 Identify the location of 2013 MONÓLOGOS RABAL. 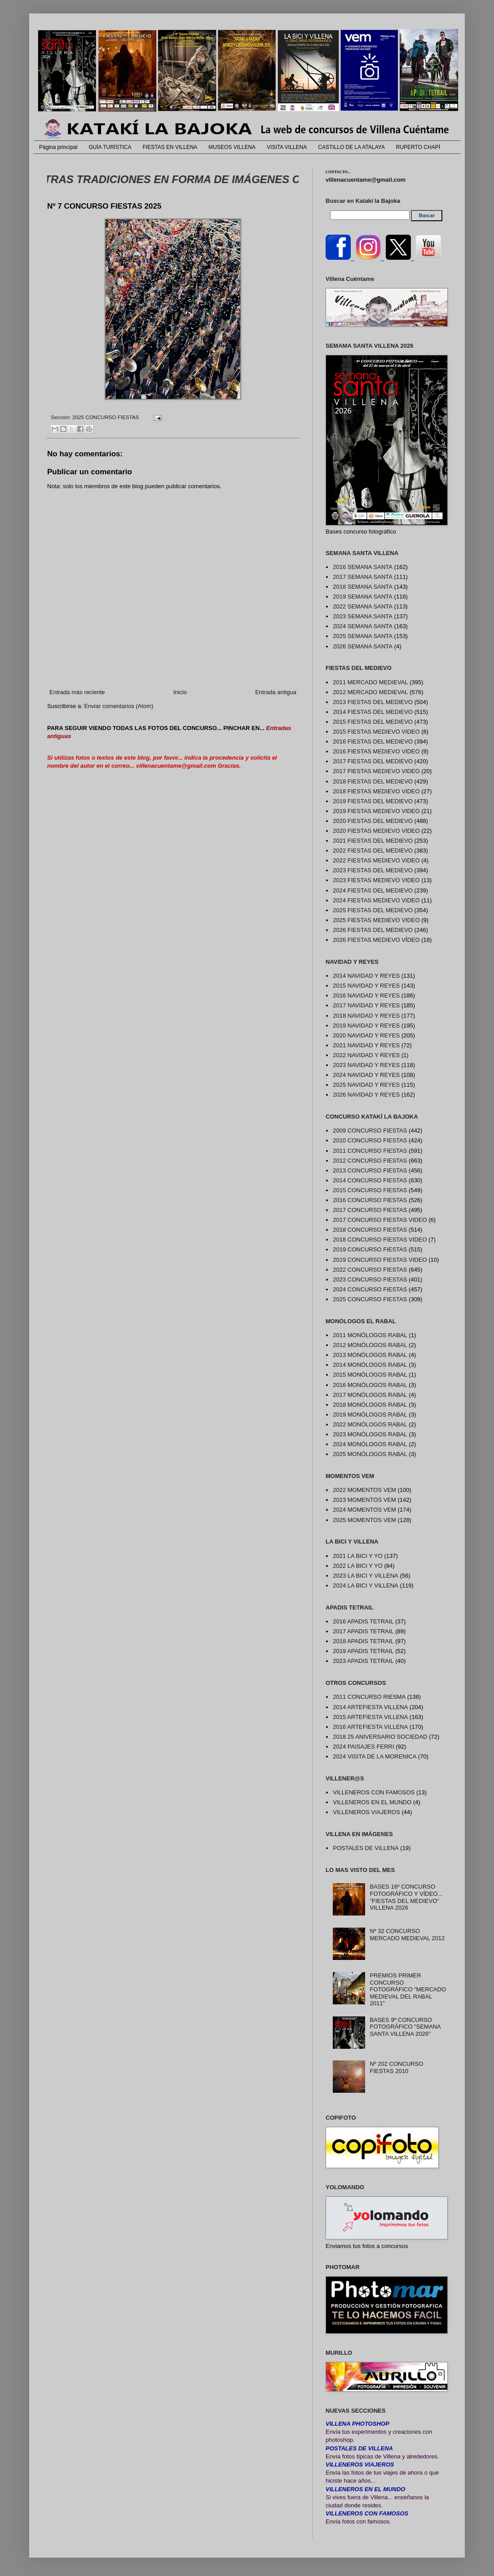
(370, 1354).